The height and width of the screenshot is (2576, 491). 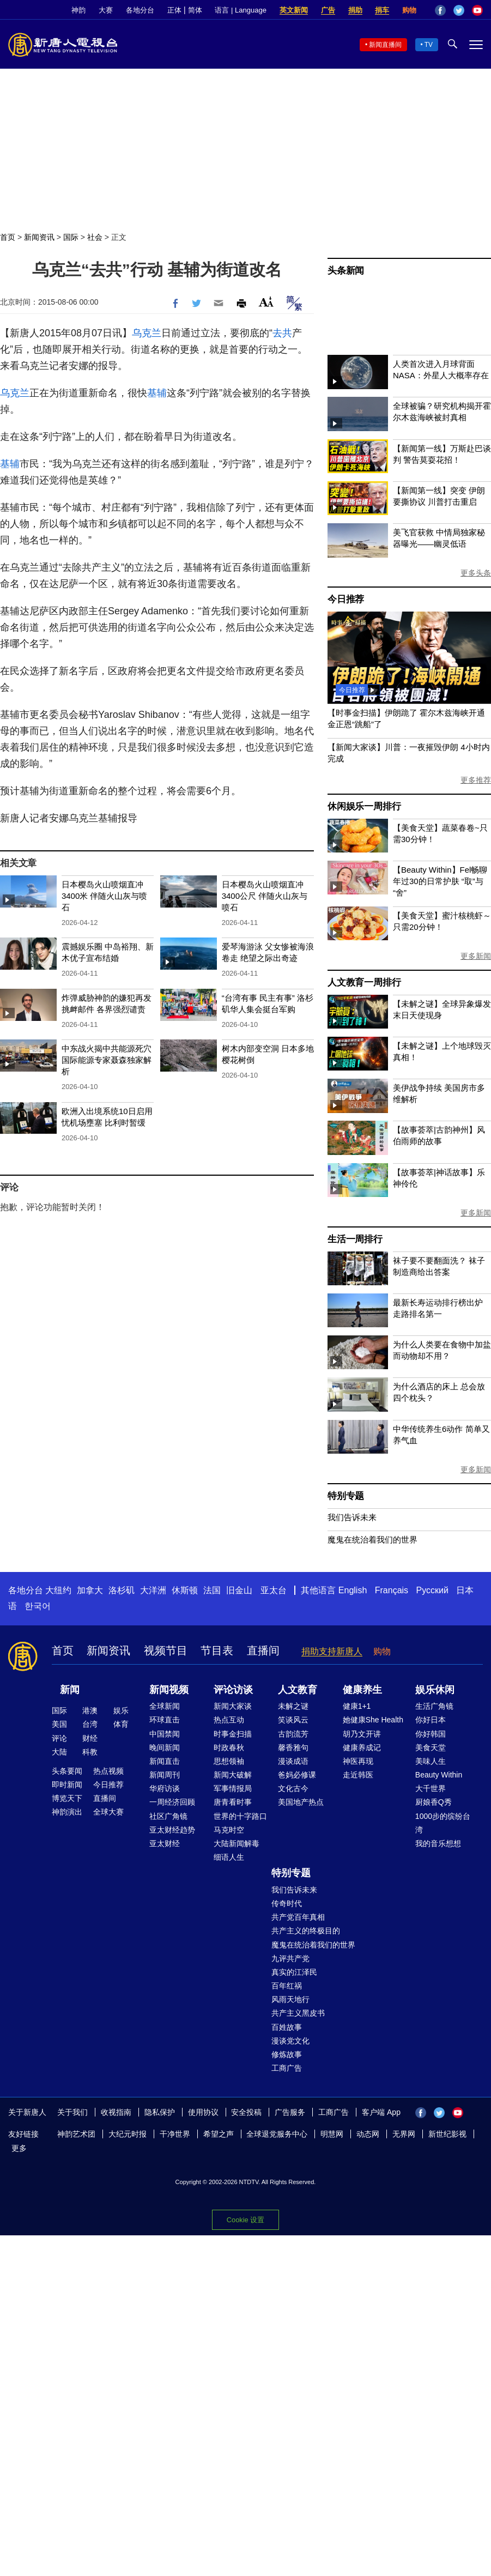 What do you see at coordinates (59, 1724) in the screenshot?
I see `美国` at bounding box center [59, 1724].